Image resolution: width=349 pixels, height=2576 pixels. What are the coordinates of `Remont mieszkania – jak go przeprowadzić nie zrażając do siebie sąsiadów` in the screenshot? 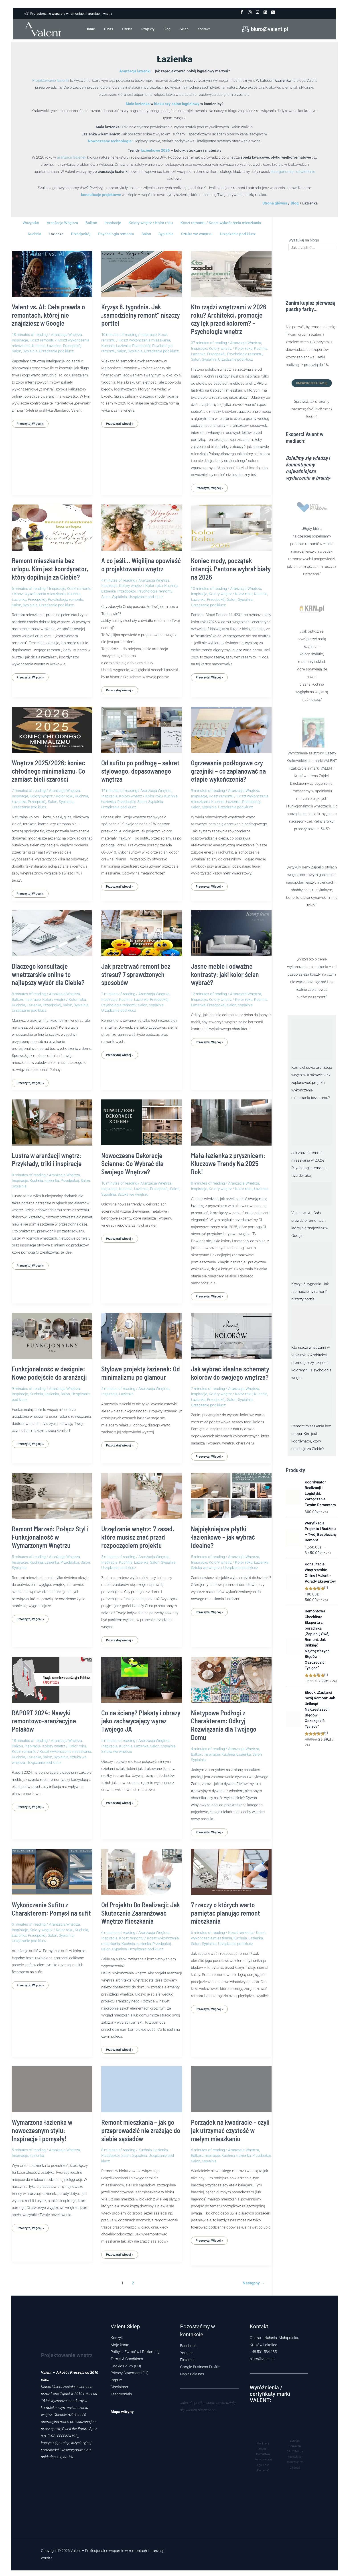 It's located at (140, 2130).